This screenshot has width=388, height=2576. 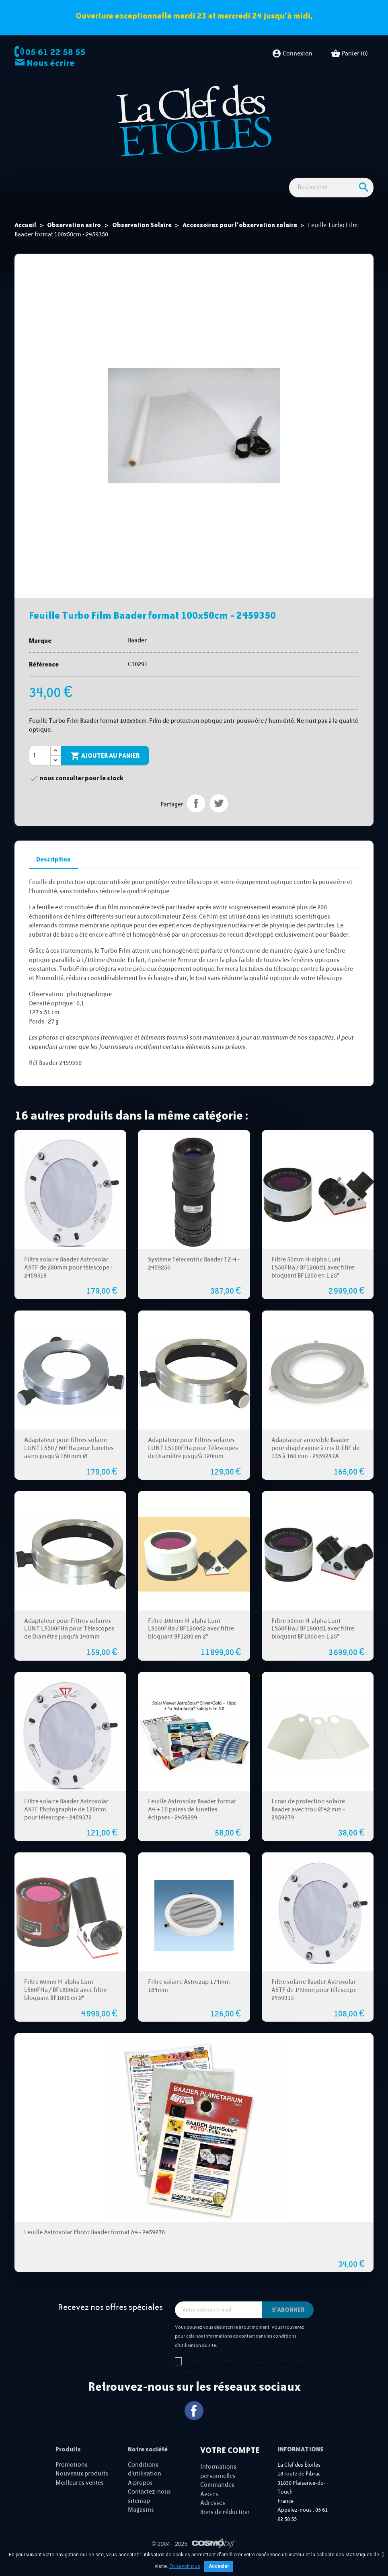 I want to click on [Rechercher], so click(x=331, y=200).